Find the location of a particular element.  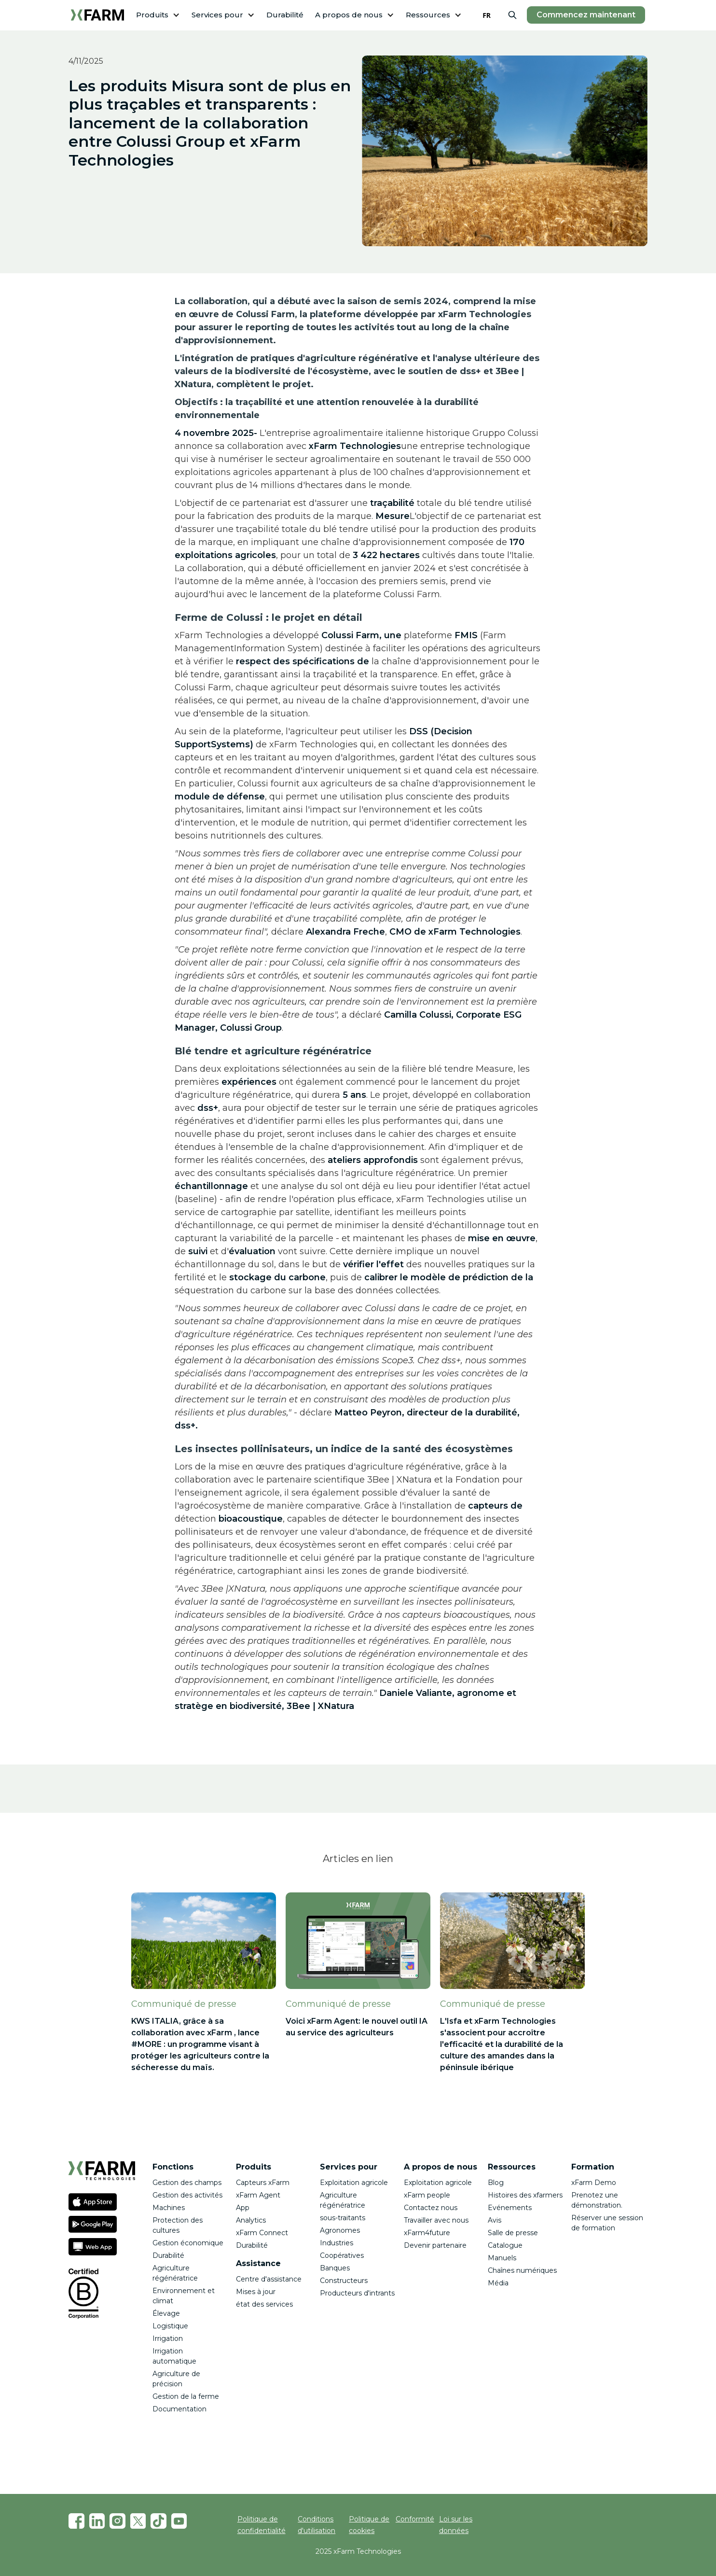

Histoires des xfarmers is located at coordinates (525, 2195).